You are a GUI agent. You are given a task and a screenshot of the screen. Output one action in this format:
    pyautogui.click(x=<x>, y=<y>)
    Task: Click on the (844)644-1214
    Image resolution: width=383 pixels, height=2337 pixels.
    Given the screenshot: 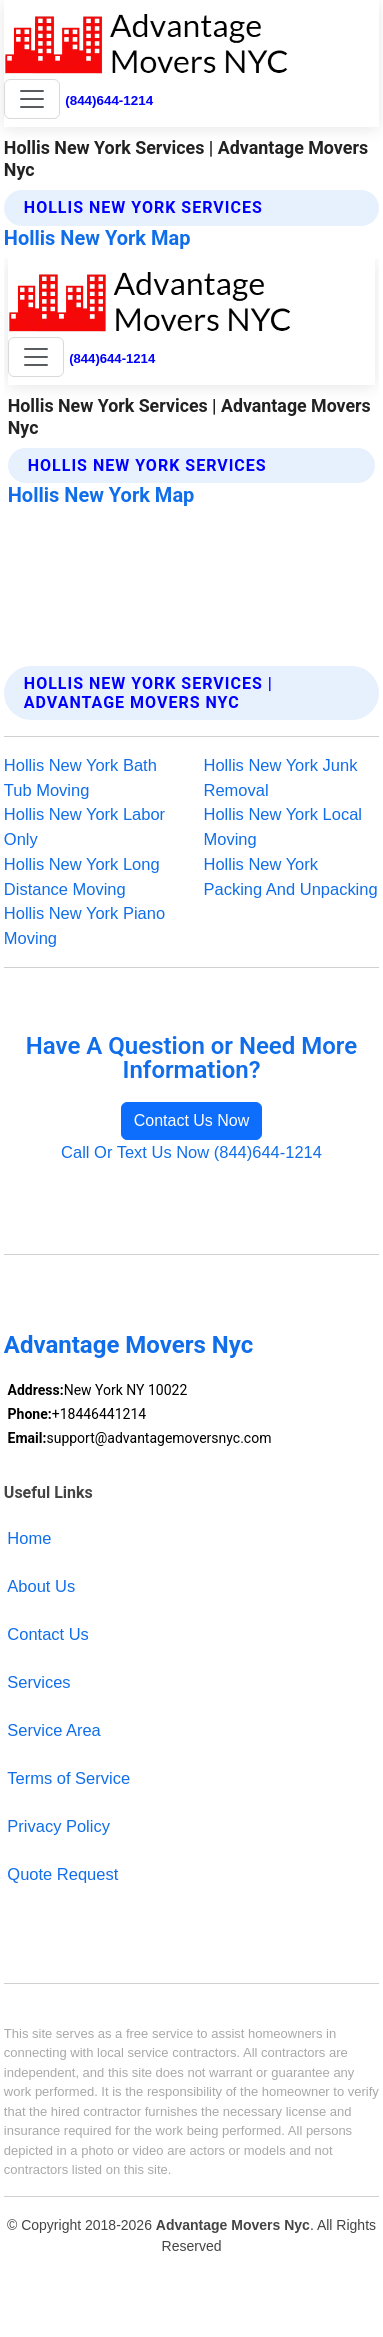 What is the action you would take?
    pyautogui.click(x=109, y=100)
    